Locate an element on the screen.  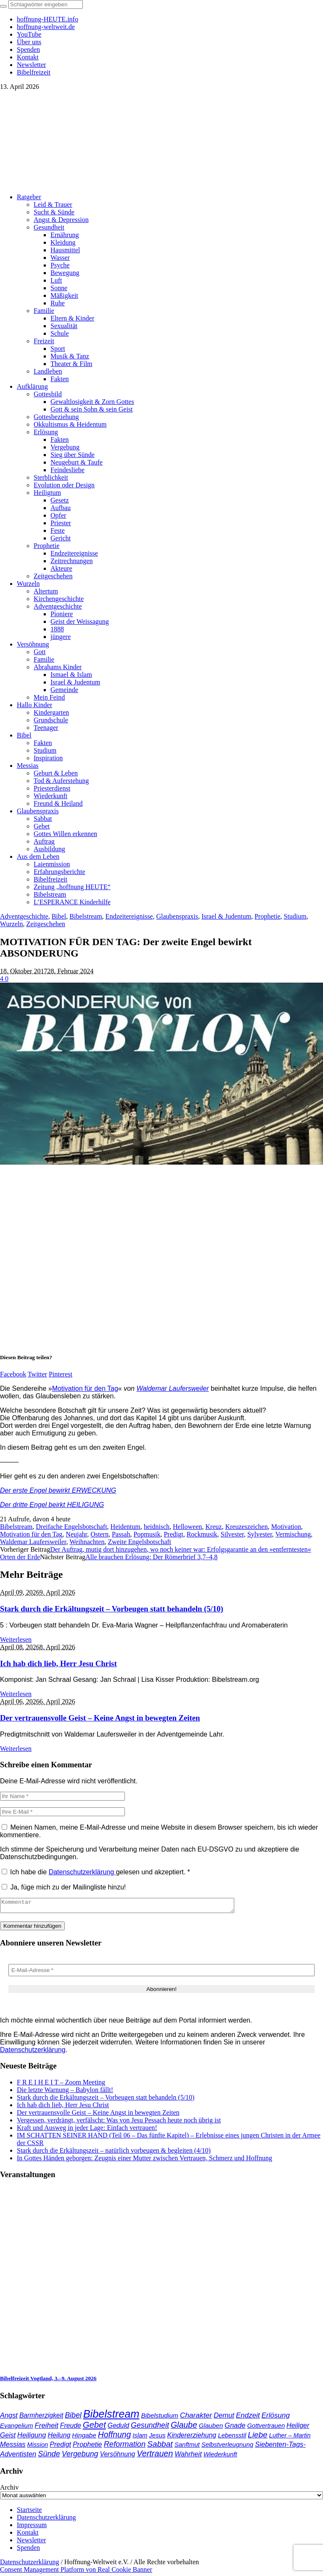
Bibel [Bibel (61 Einträge)] is located at coordinates (73, 2417).